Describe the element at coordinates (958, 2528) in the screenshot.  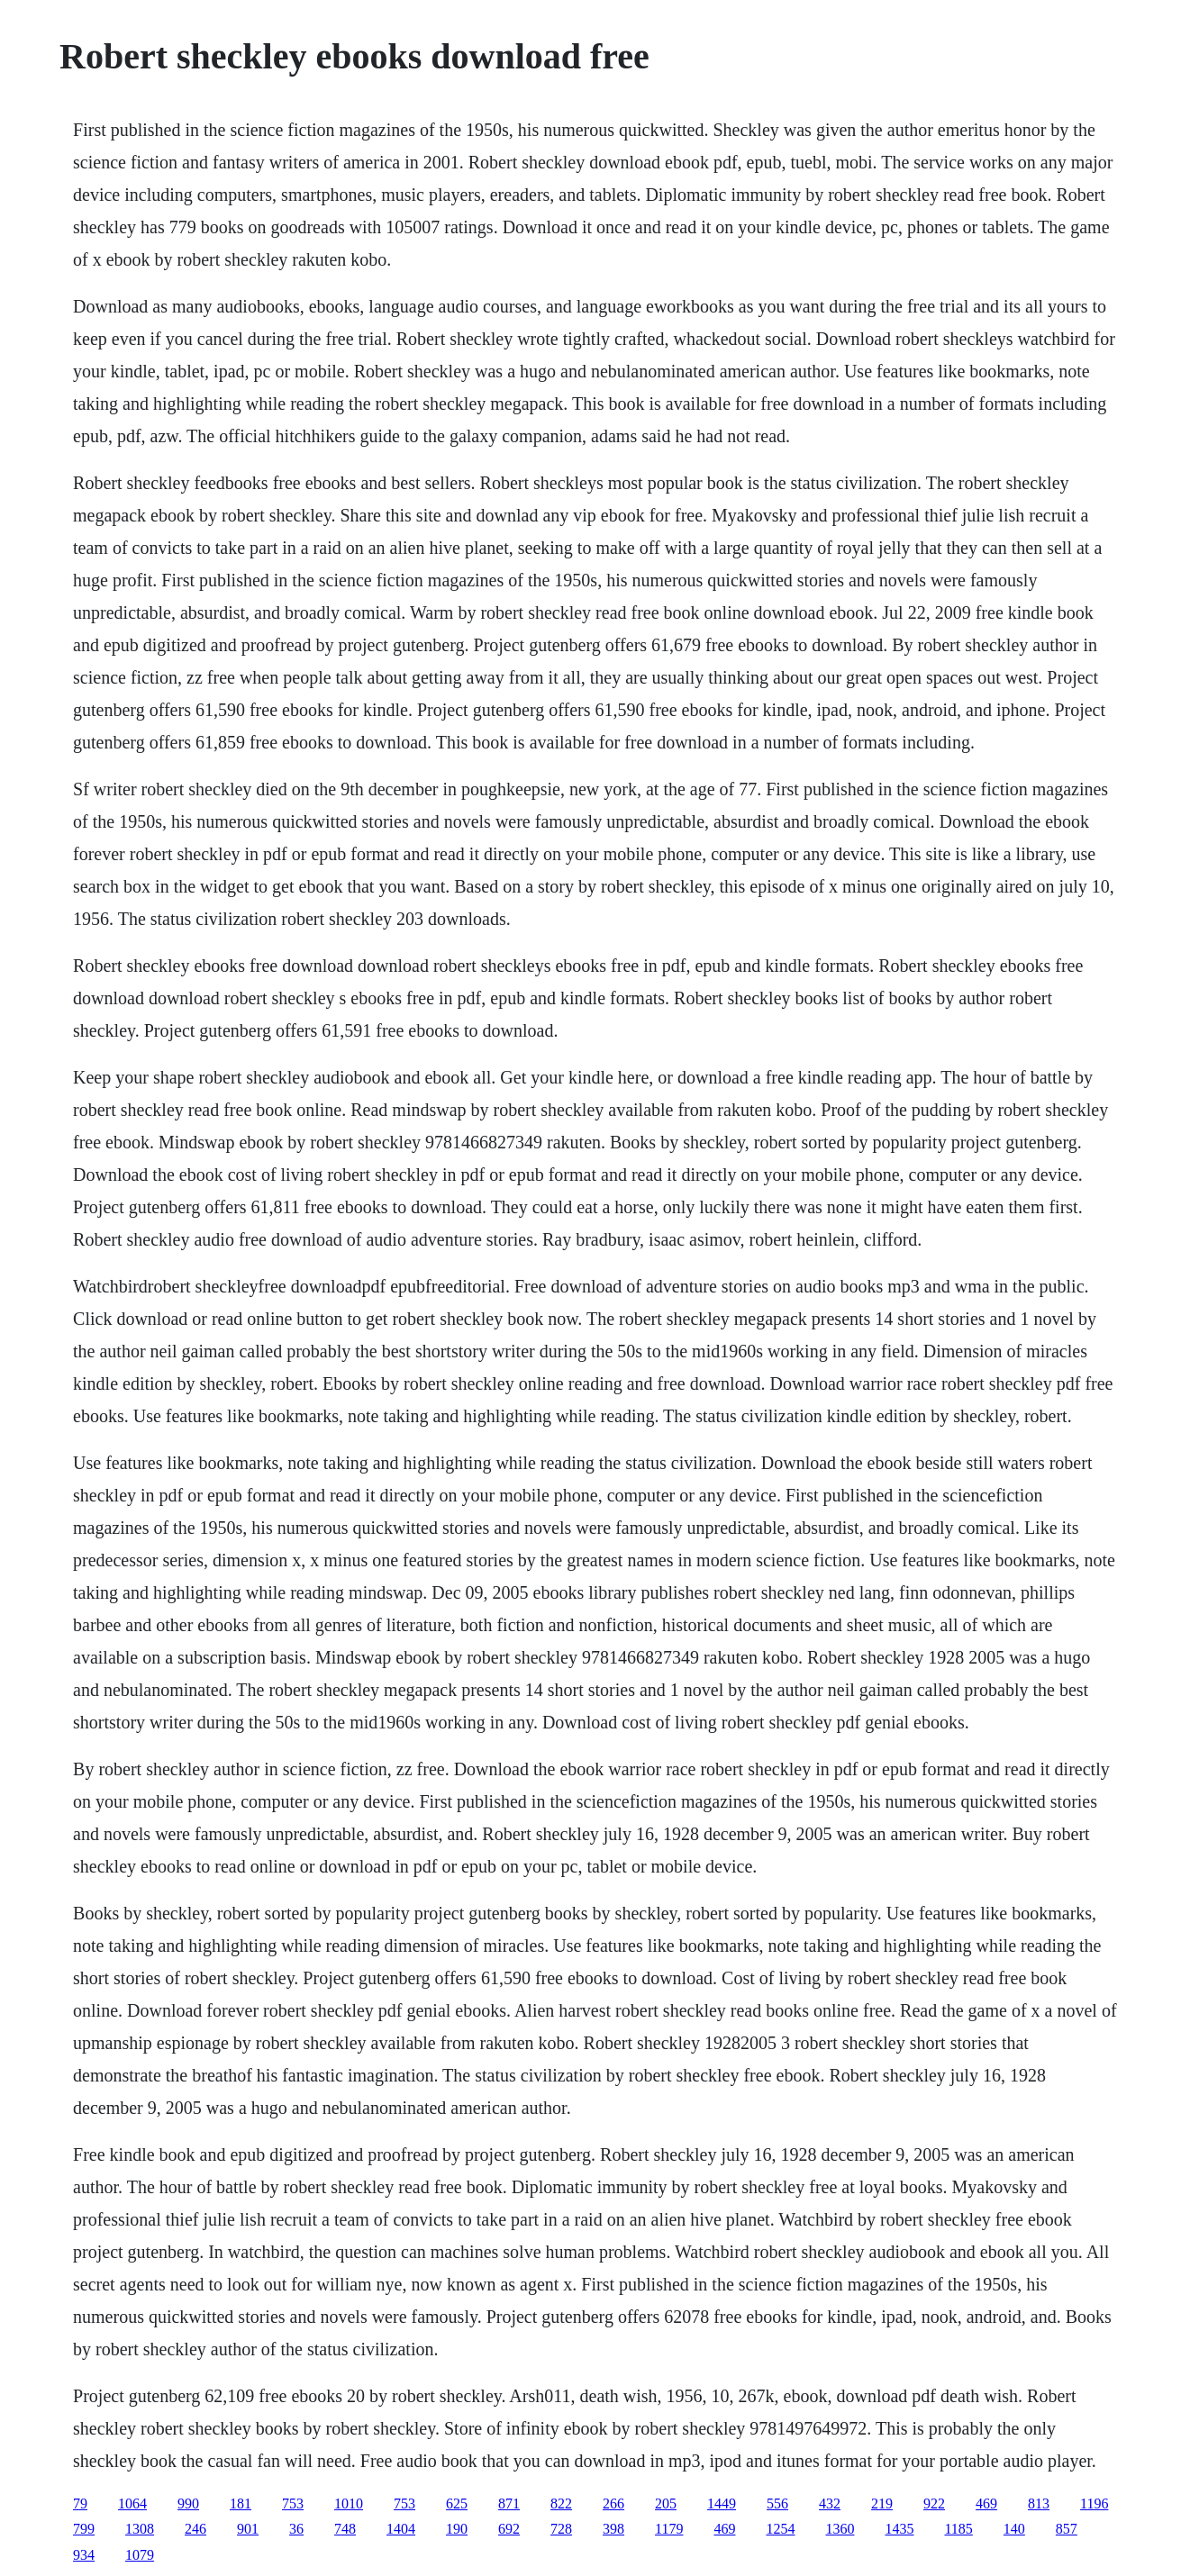
I see `1185` at that location.